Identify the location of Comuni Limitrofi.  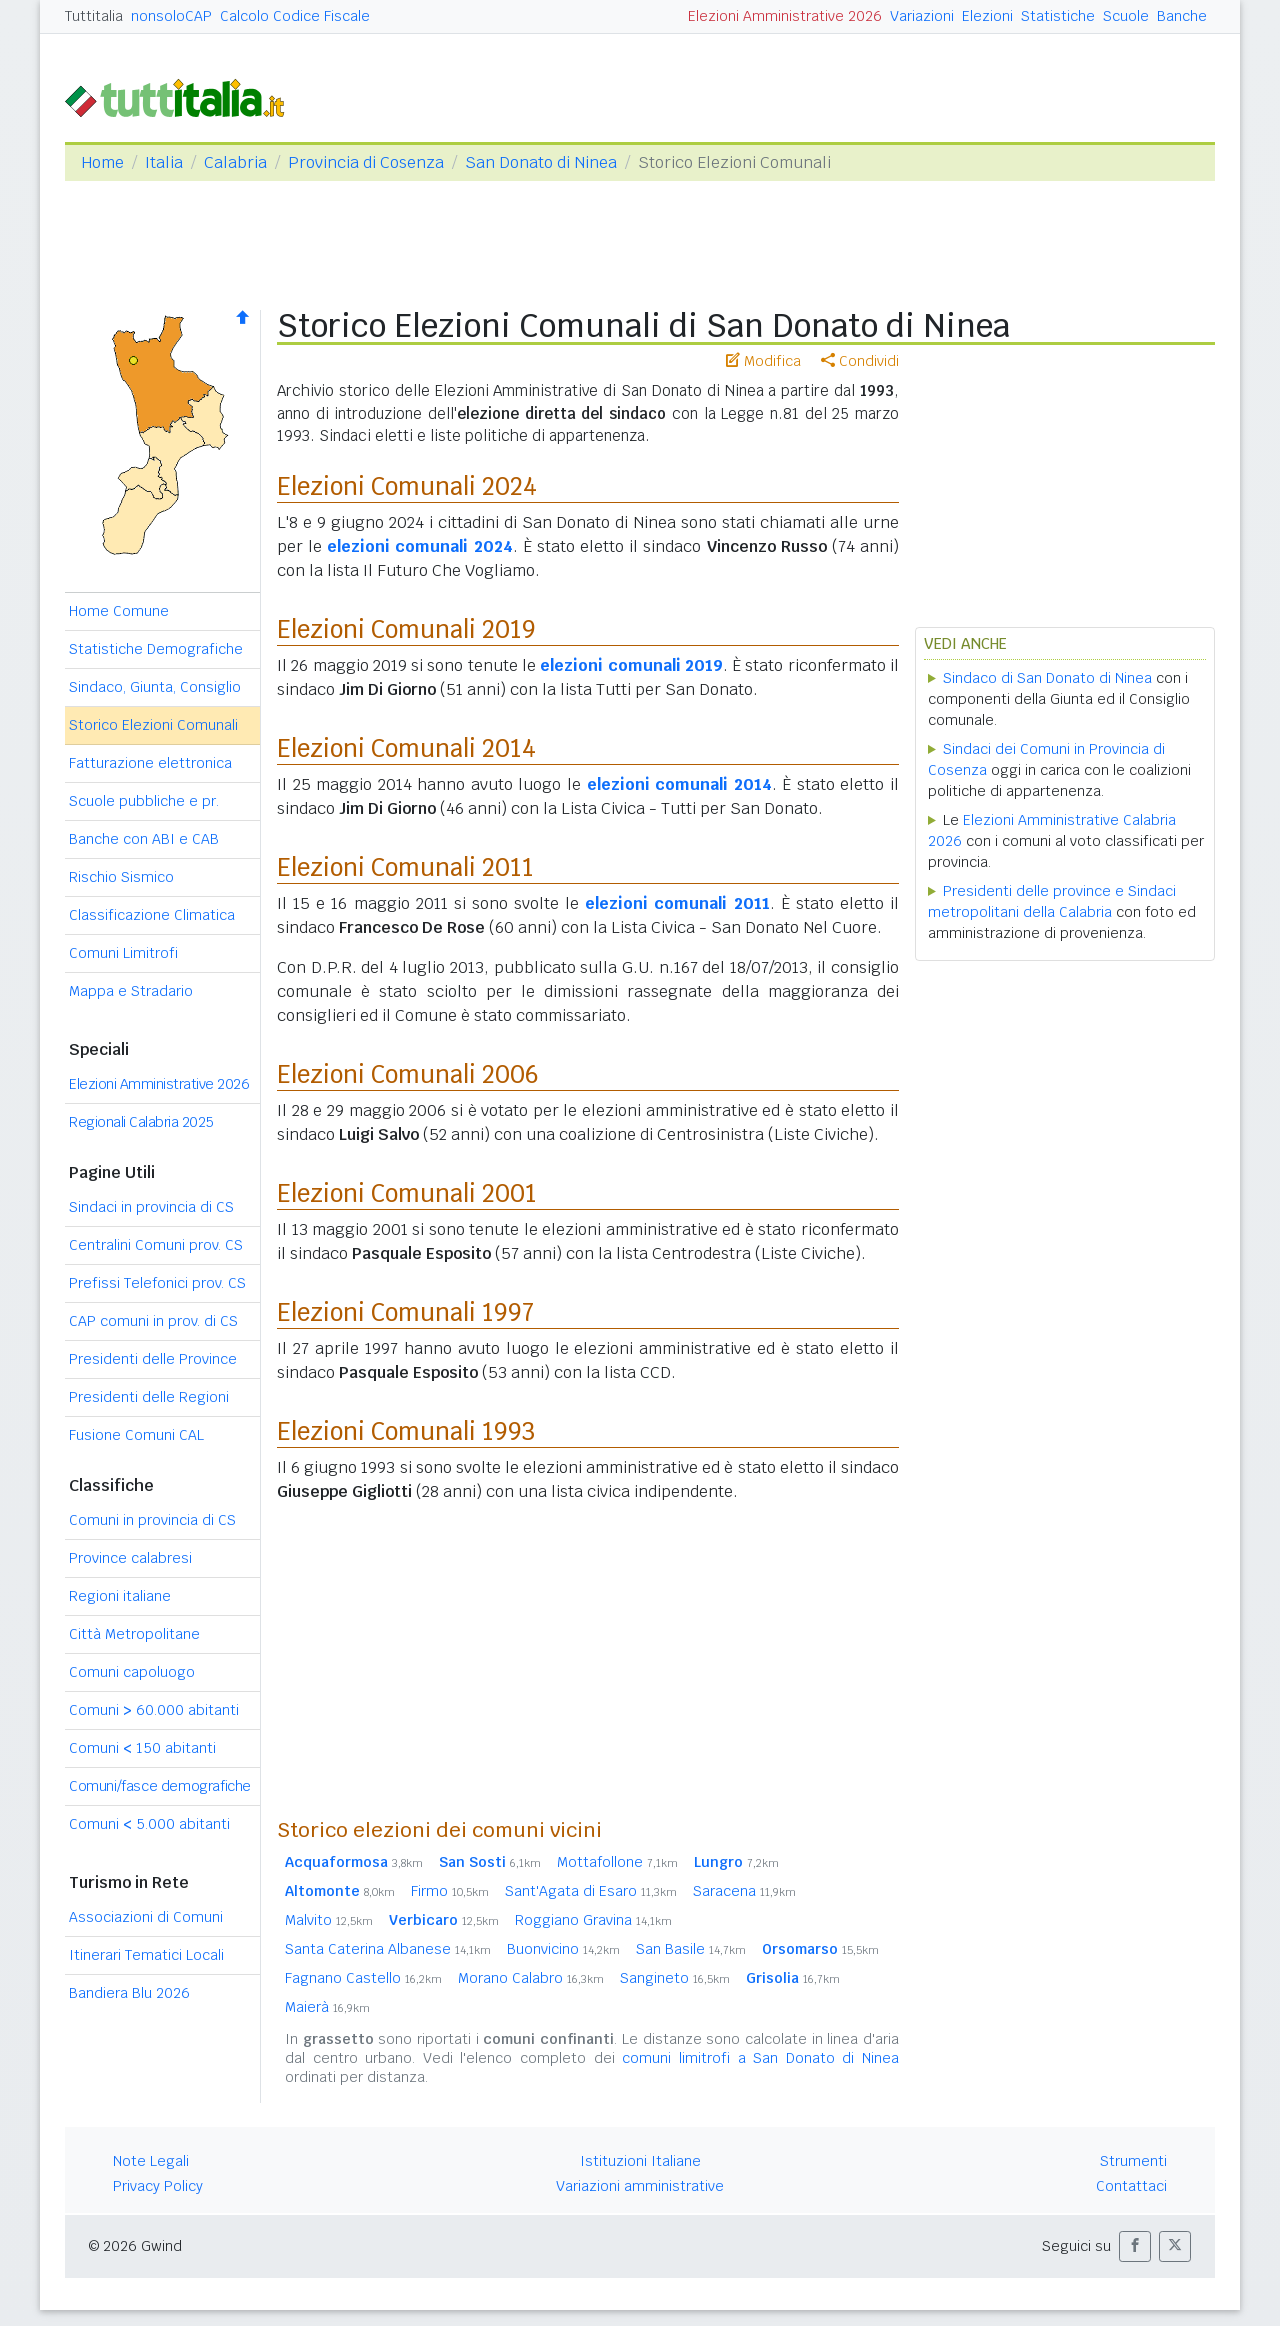
(123, 953).